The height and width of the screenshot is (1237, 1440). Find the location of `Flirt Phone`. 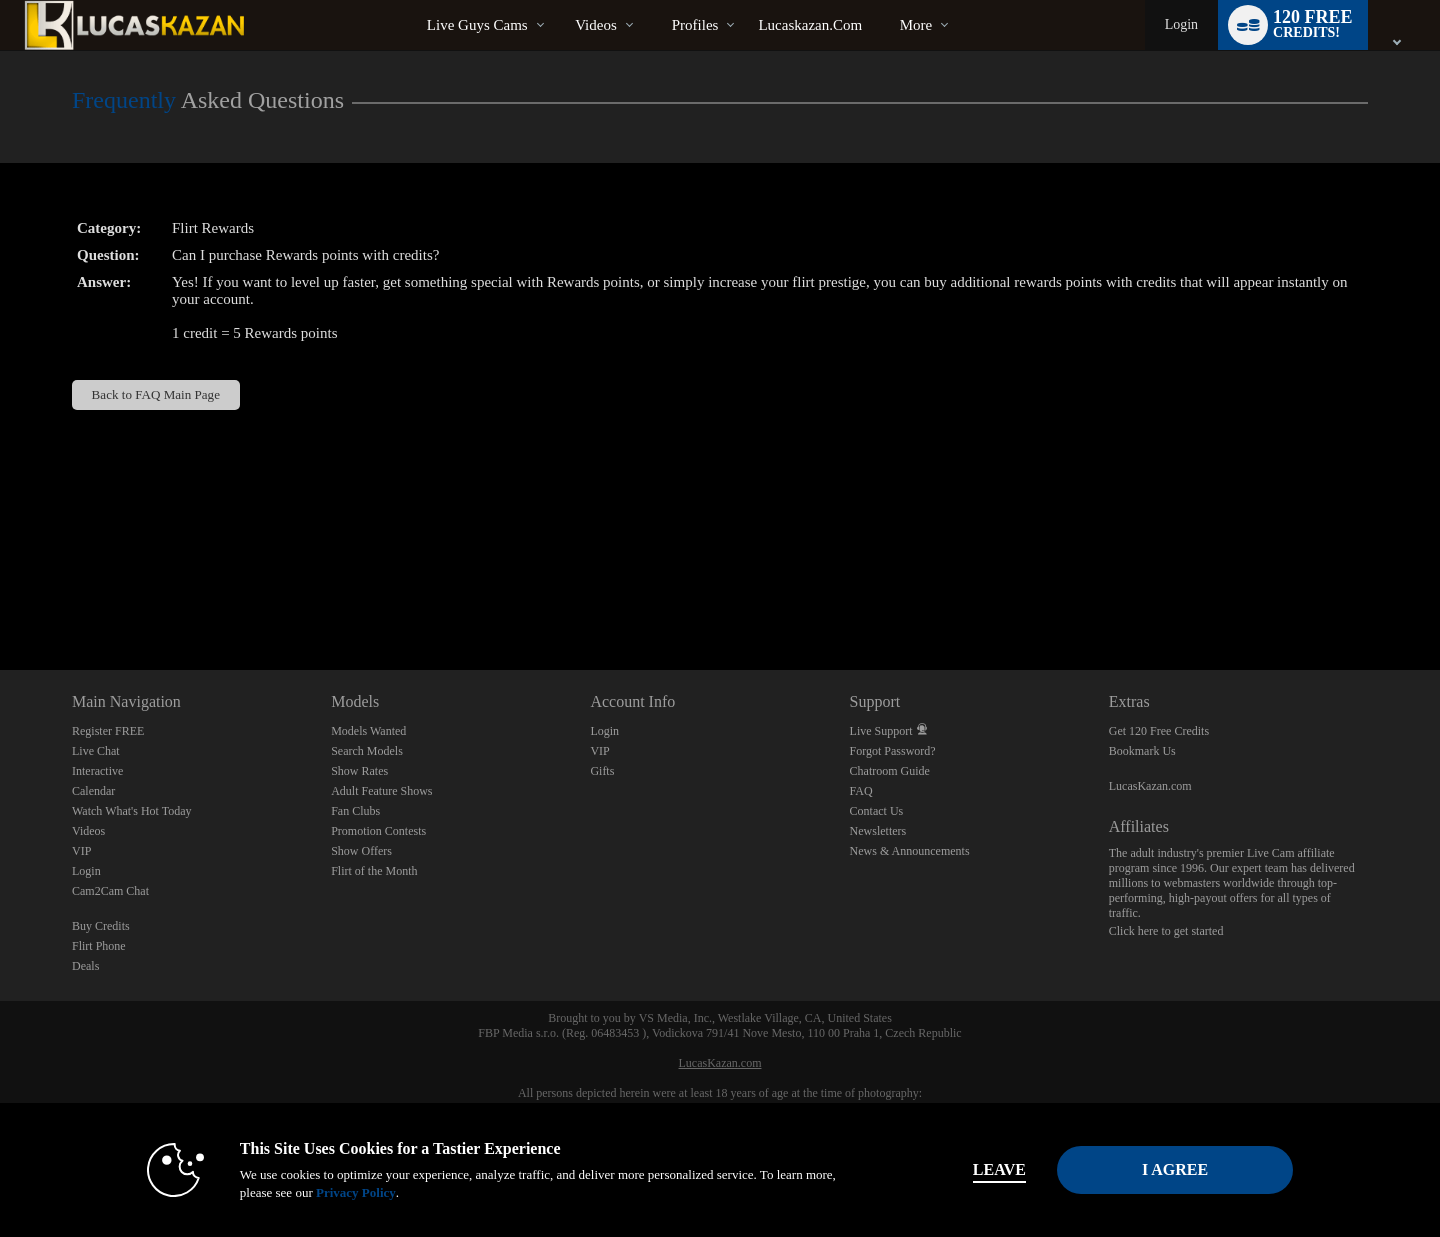

Flirt Phone is located at coordinates (99, 946).